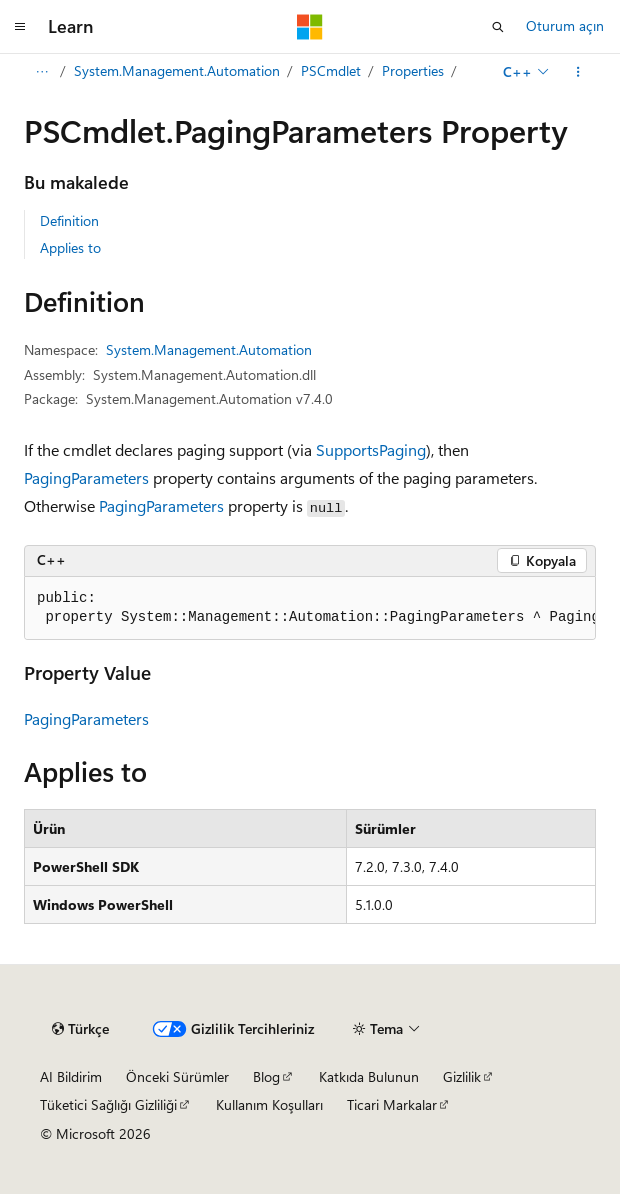  Describe the element at coordinates (177, 70) in the screenshot. I see `System.Management.Automation` at that location.